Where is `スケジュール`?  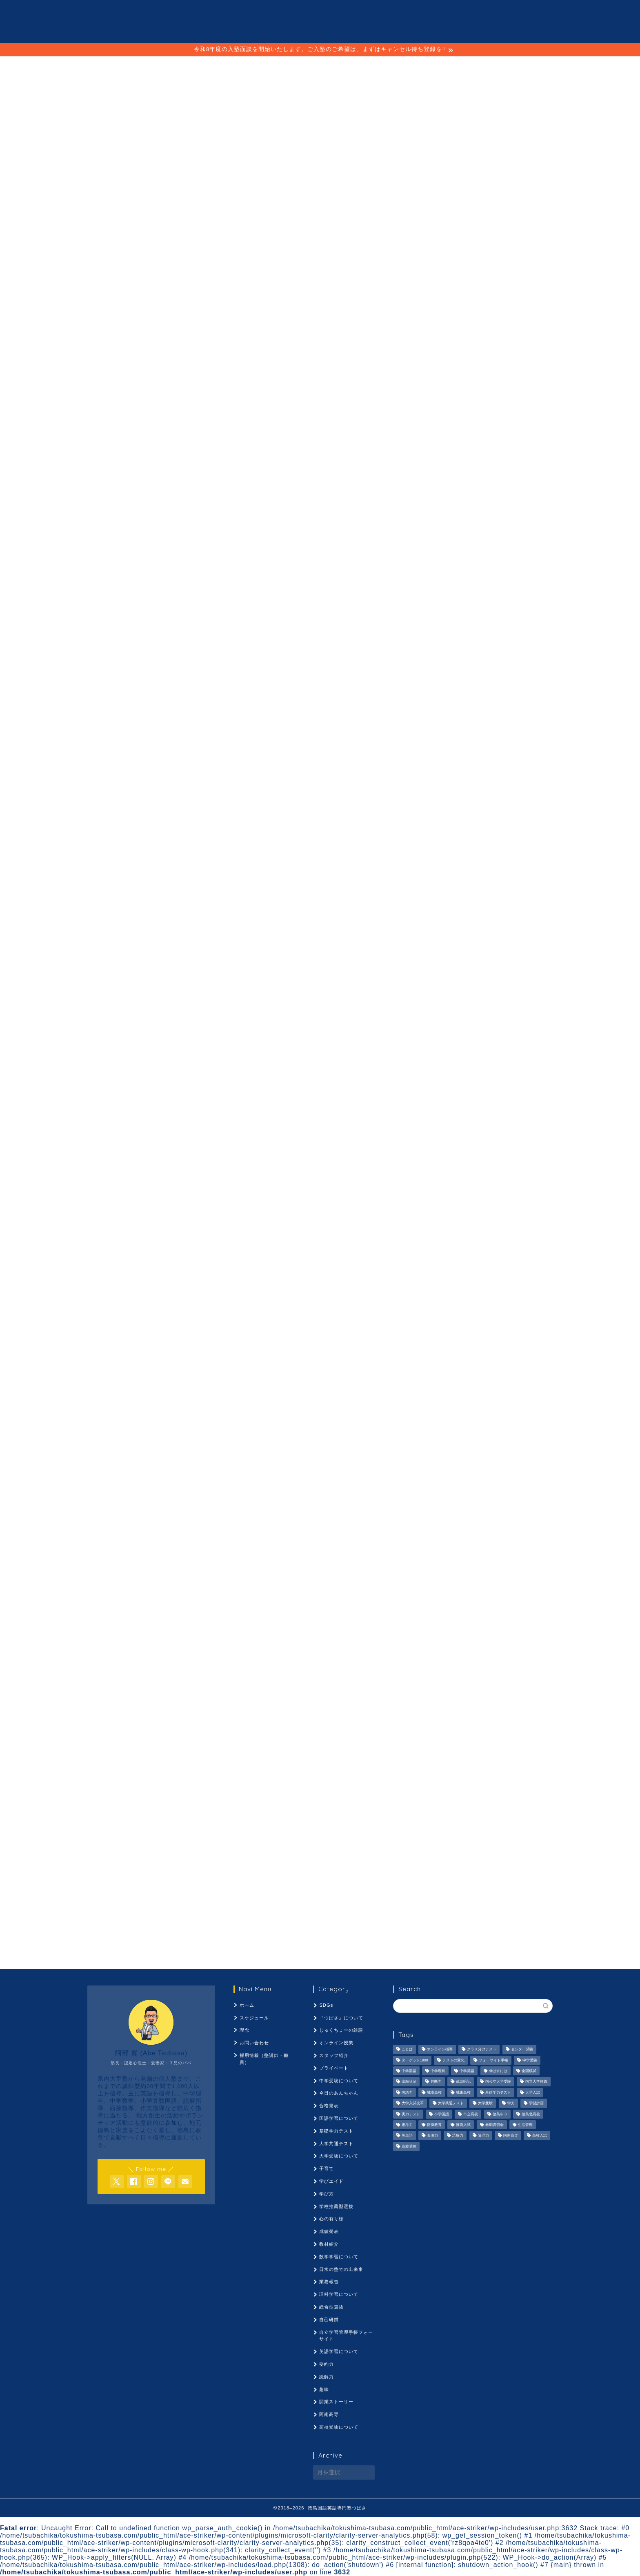
スケジュール is located at coordinates (223, 360).